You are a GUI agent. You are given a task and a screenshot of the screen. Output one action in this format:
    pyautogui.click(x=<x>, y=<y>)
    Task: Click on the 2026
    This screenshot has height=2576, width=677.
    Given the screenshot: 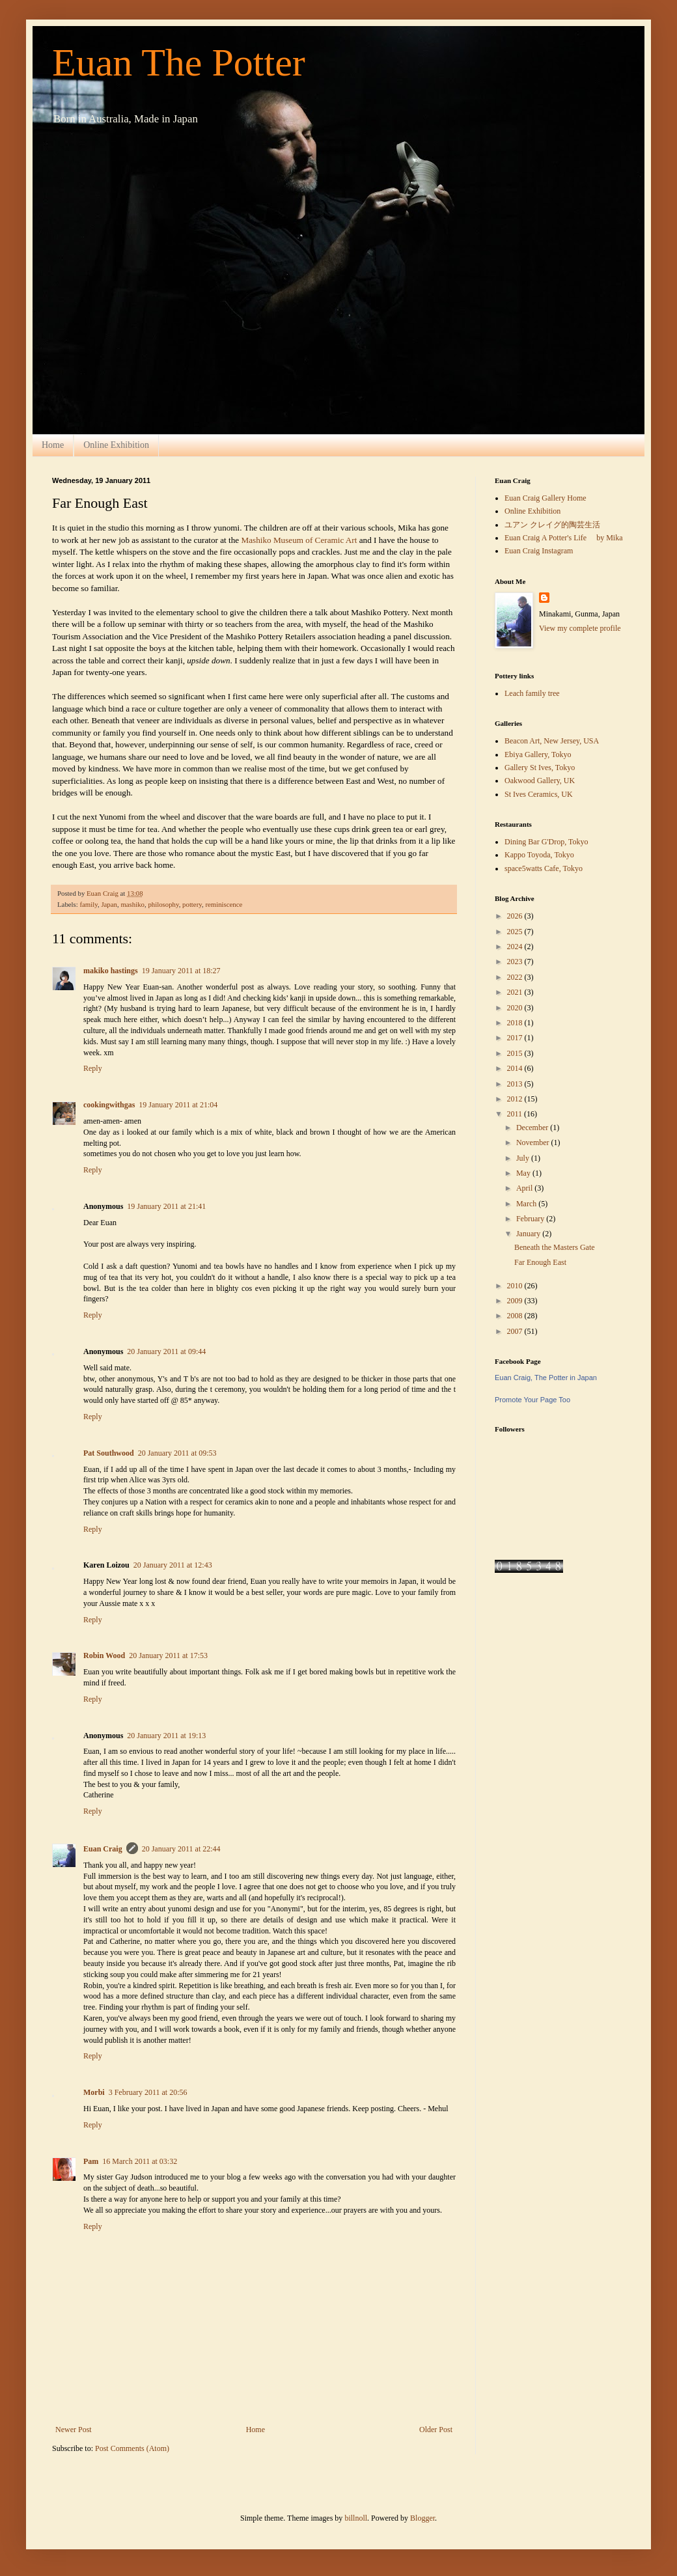 What is the action you would take?
    pyautogui.click(x=516, y=916)
    